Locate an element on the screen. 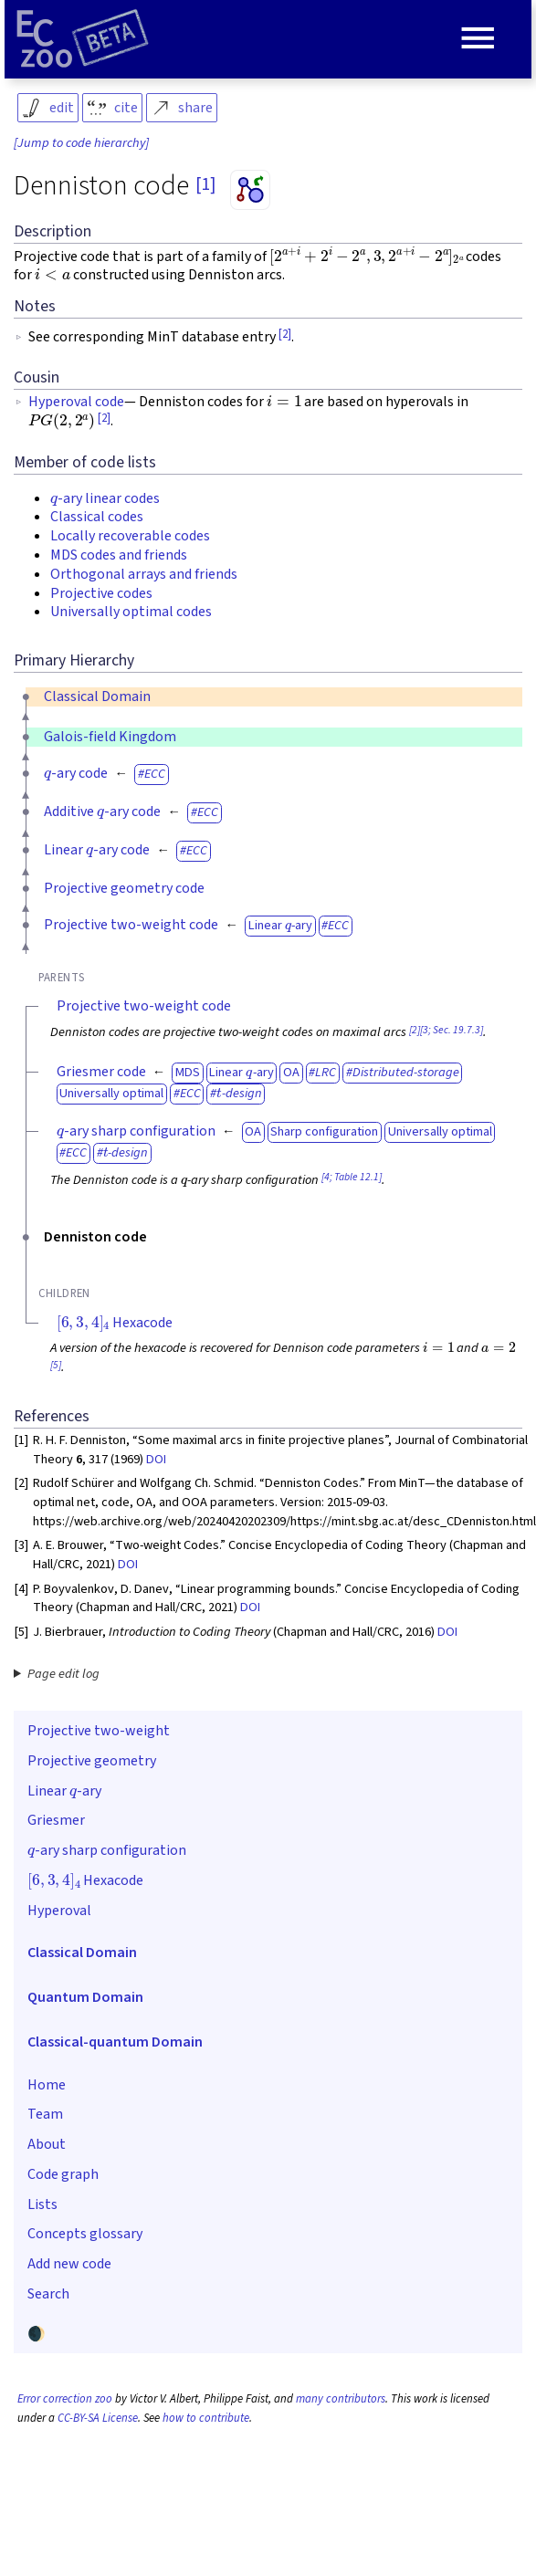  Sharp configuration is located at coordinates (324, 1131).